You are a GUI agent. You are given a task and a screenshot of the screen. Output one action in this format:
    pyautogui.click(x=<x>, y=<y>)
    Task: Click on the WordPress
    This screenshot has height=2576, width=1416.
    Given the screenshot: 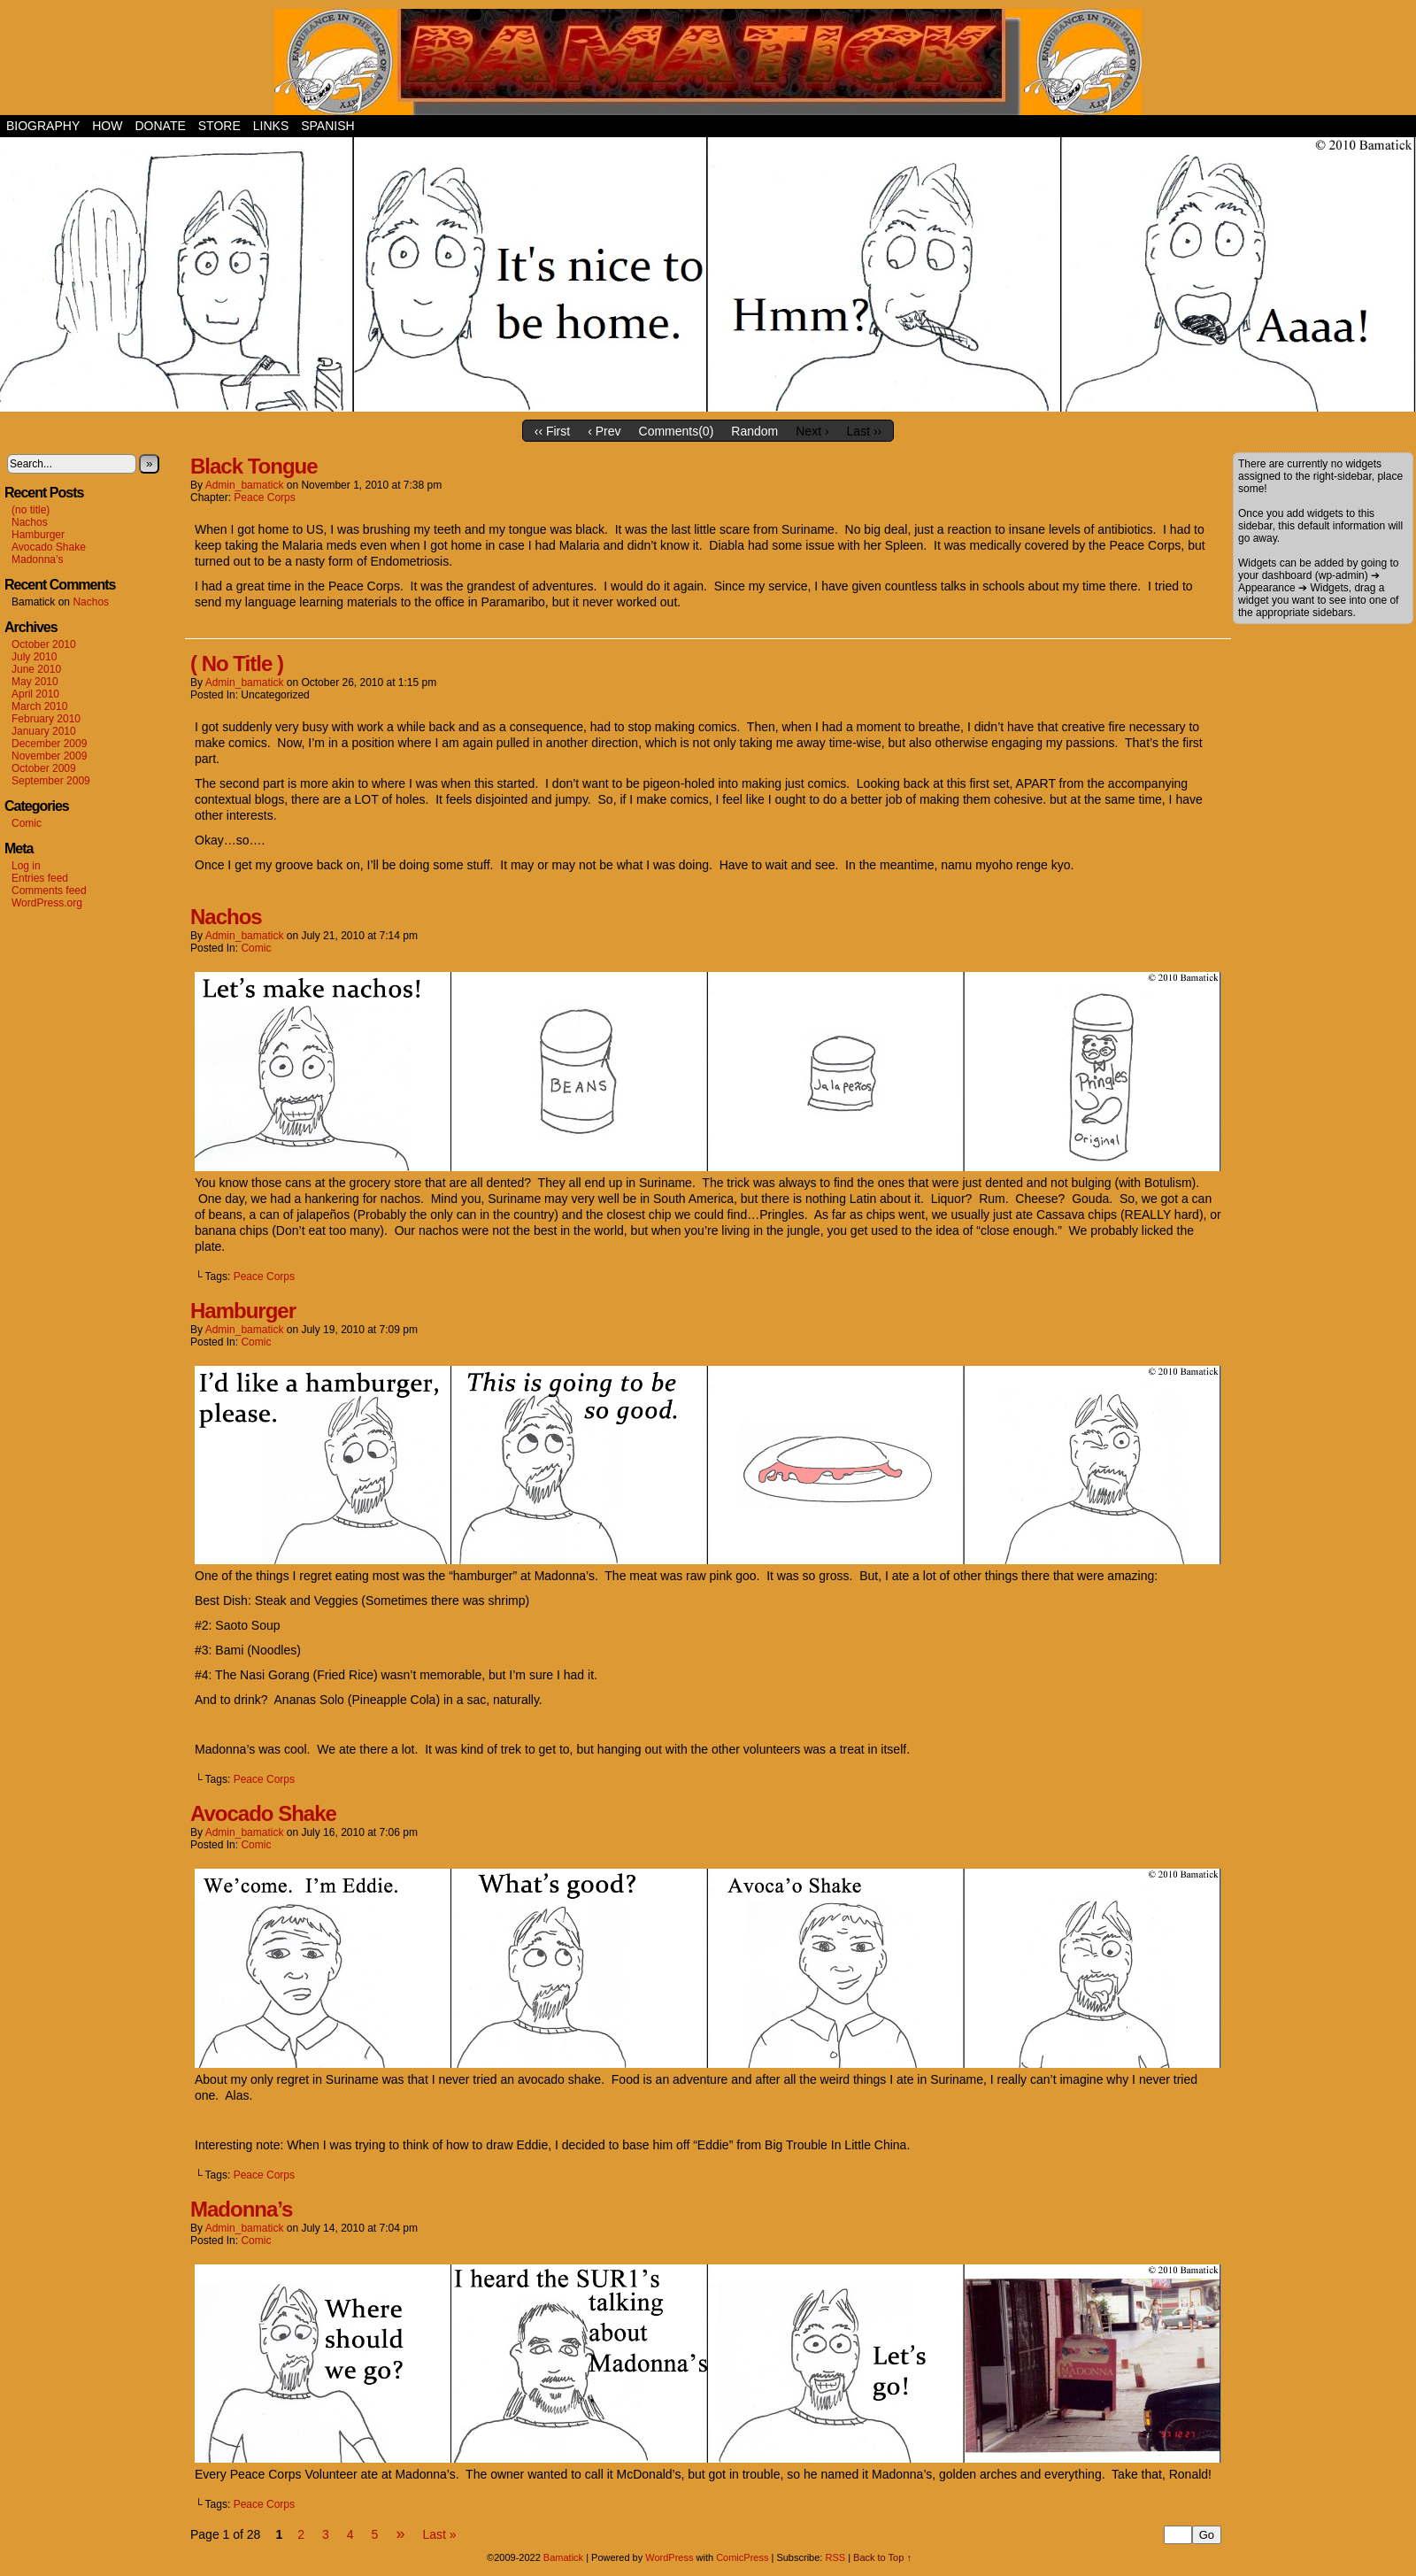 What is the action you would take?
    pyautogui.click(x=669, y=2557)
    